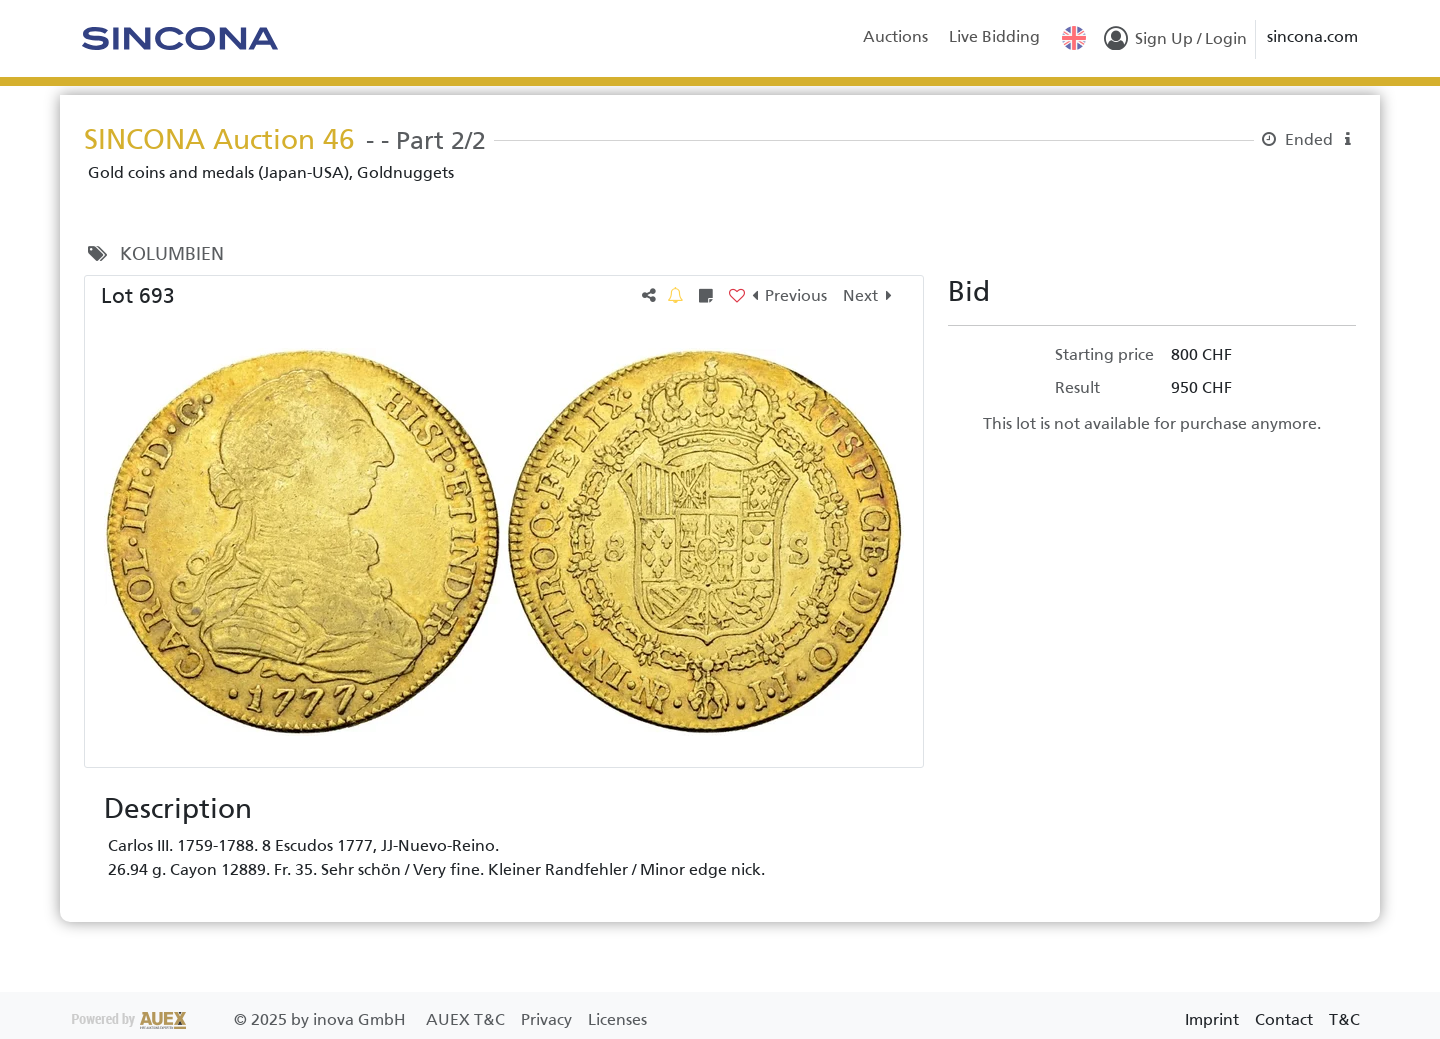  I want to click on Privacy, so click(548, 1019).